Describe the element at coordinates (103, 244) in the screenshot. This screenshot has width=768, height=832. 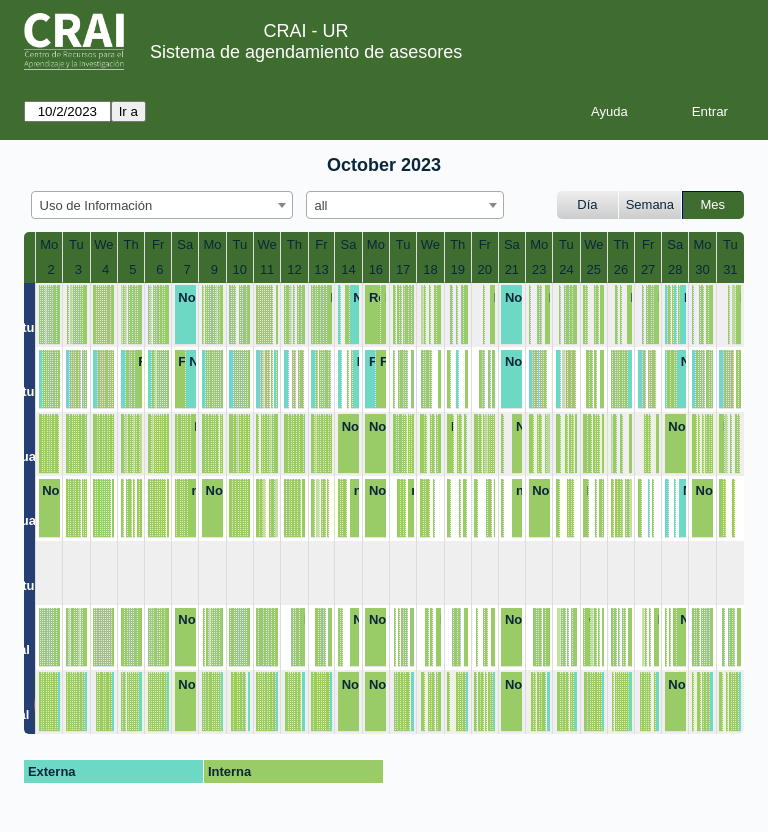
I see `We` at that location.